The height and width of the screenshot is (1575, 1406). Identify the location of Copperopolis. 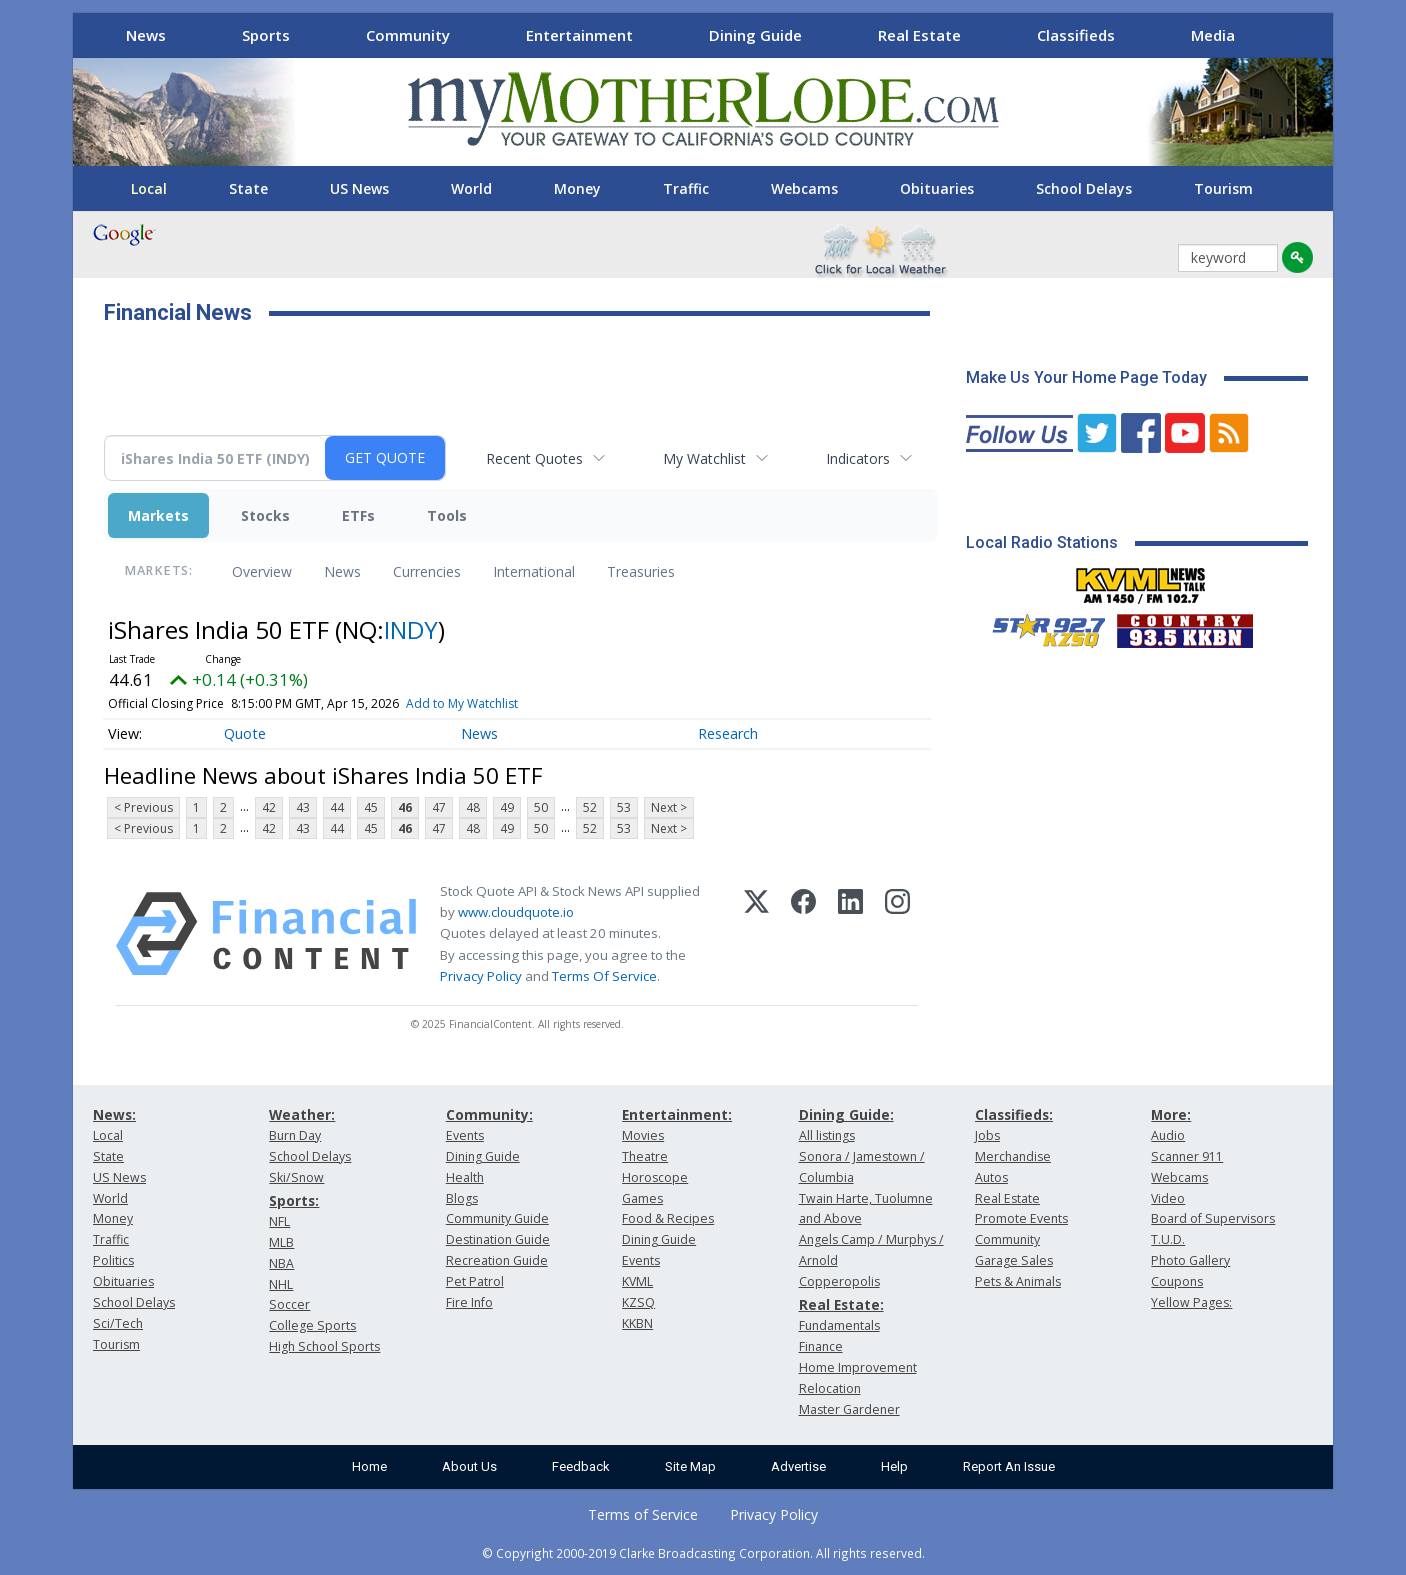
(839, 1281).